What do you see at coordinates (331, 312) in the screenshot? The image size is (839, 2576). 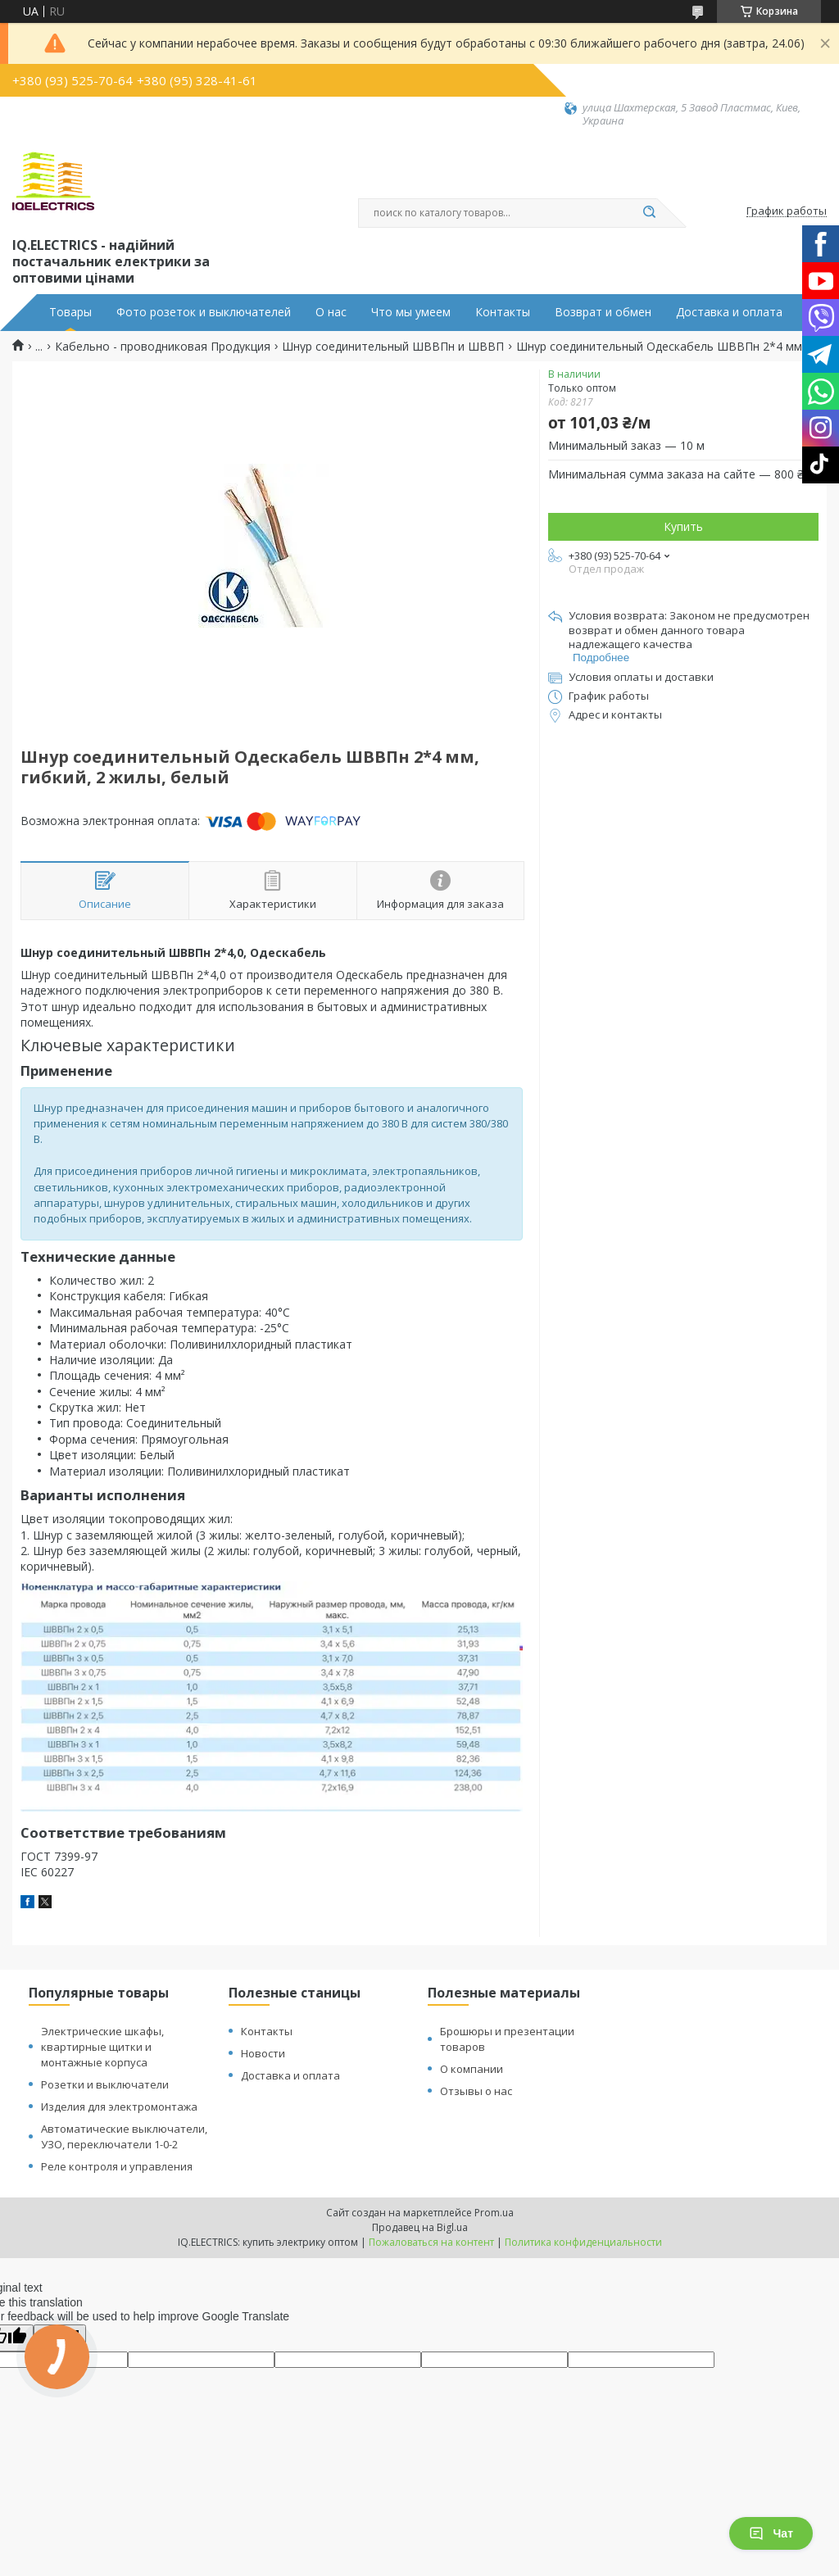 I see `О нас` at bounding box center [331, 312].